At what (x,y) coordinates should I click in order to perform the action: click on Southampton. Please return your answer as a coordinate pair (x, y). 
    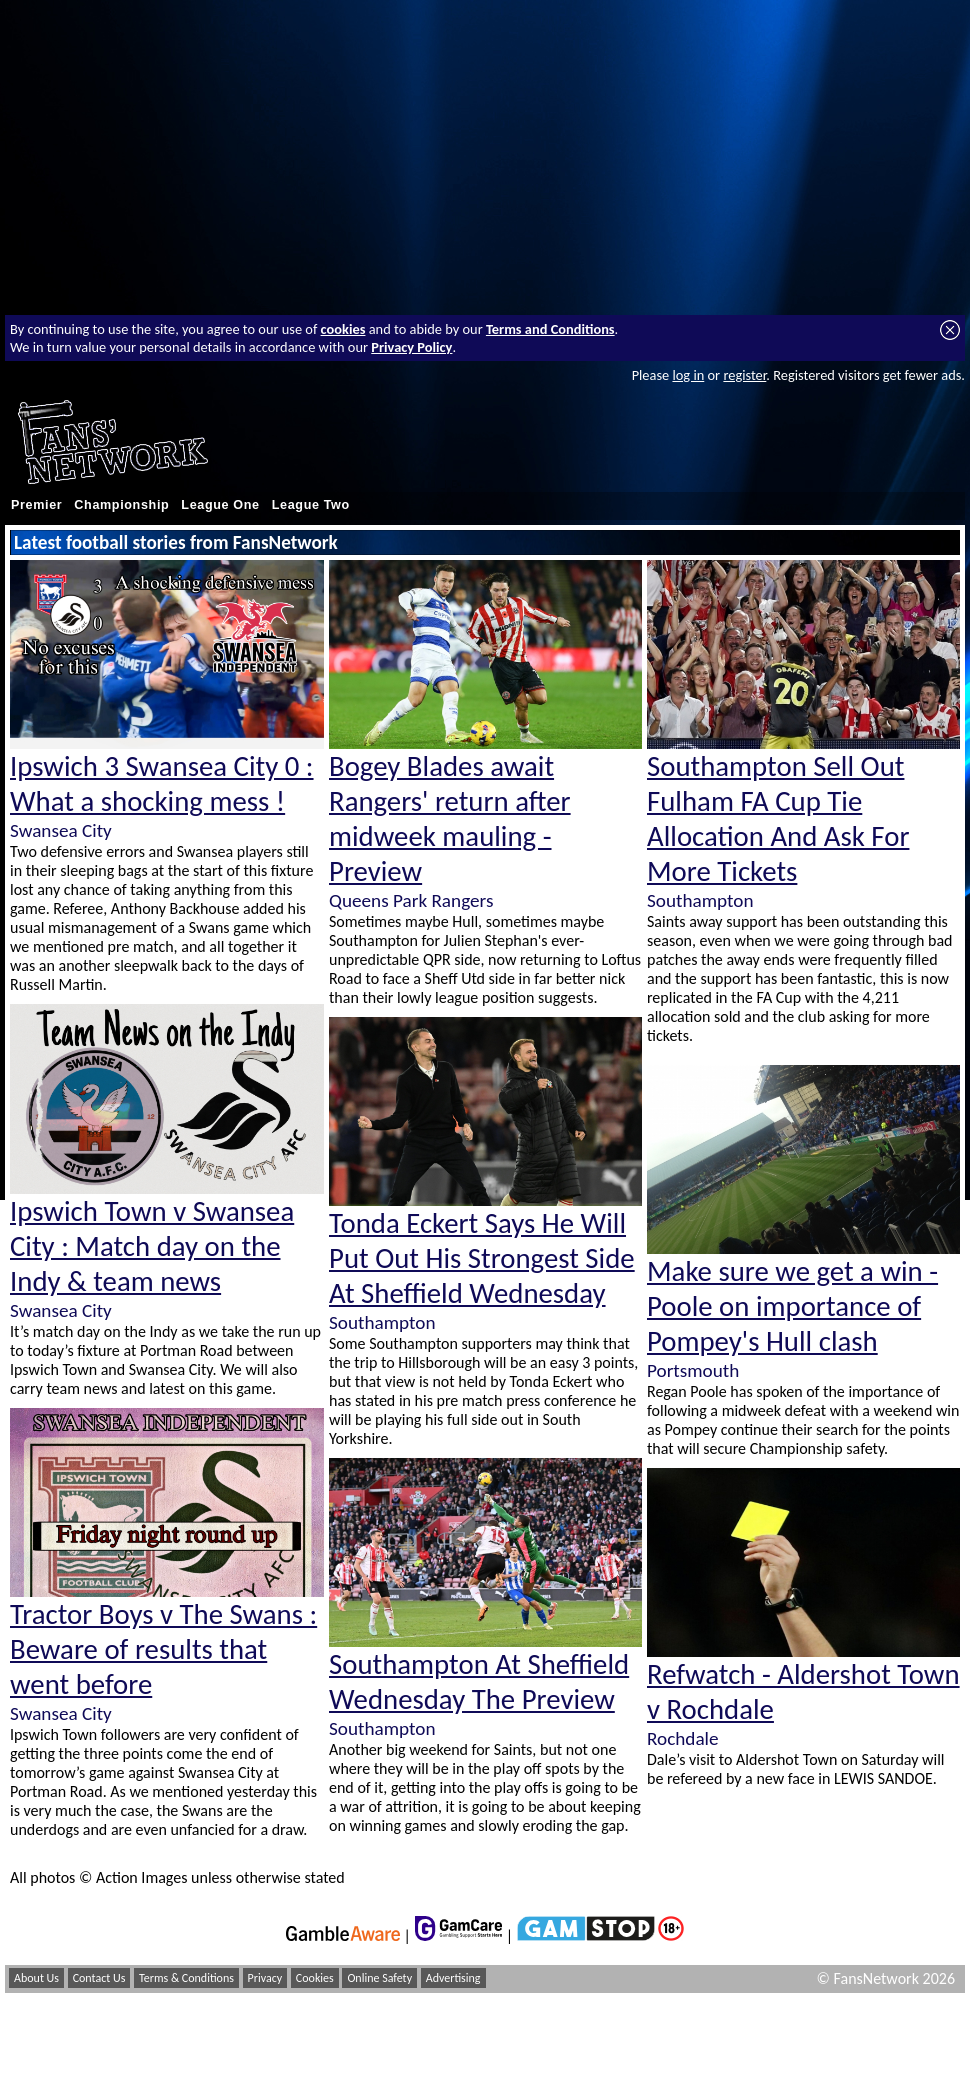
    Looking at the image, I should click on (382, 1322).